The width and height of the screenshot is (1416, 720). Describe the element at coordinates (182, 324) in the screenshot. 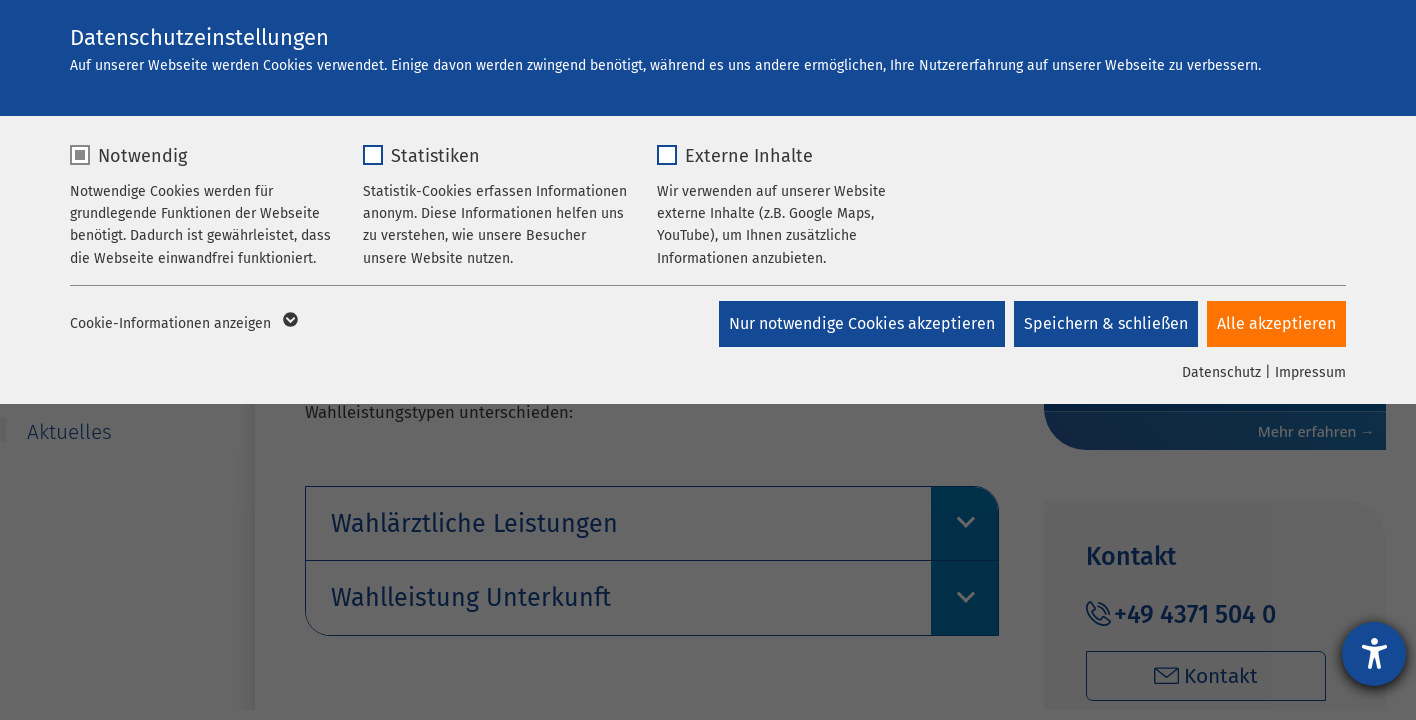

I see `Cookie-Informationen anzeigen [button]` at that location.